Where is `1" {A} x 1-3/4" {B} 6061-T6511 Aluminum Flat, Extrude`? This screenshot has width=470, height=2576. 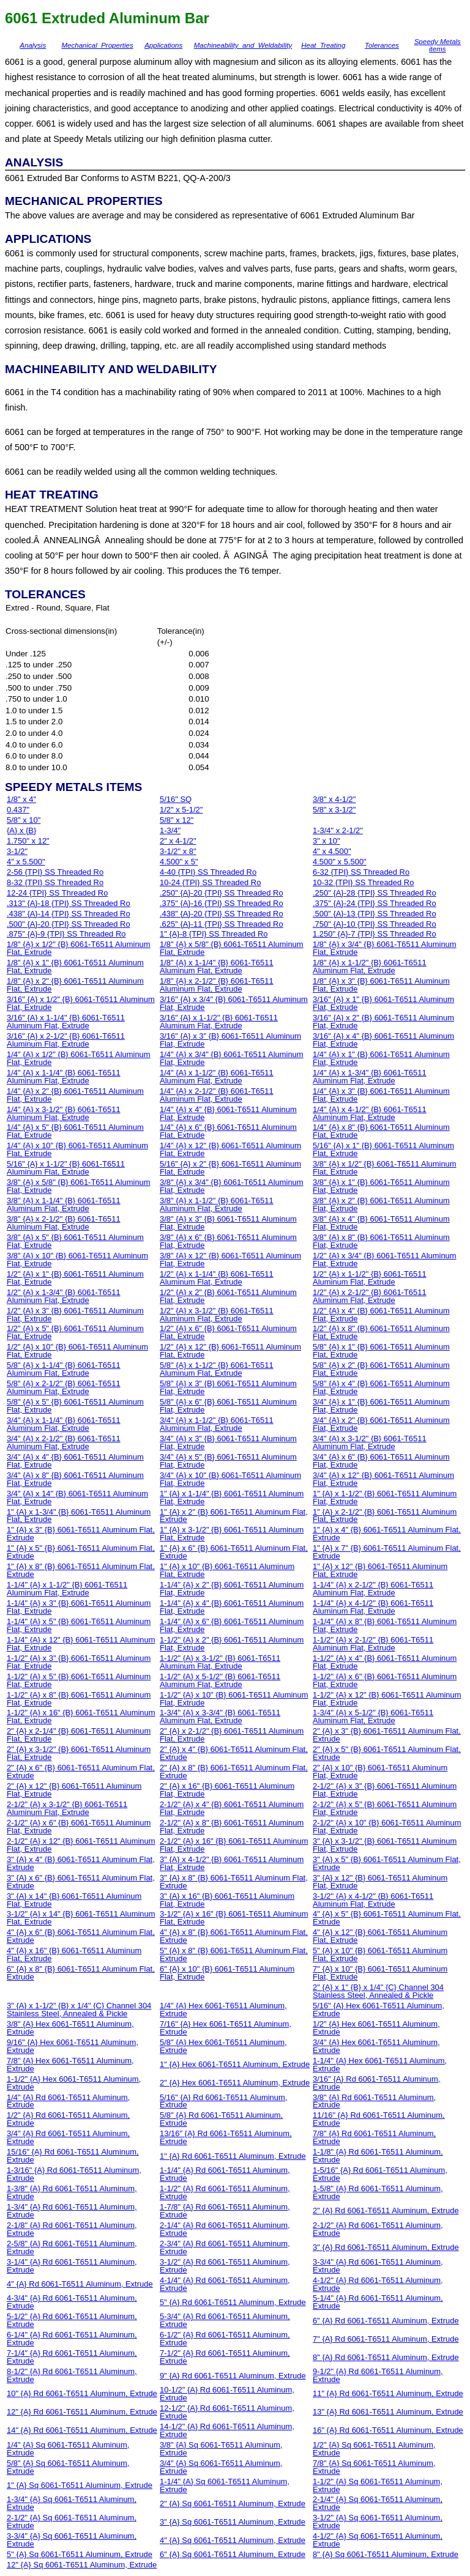 1" {A} x 1-3/4" {B} 6061-T6511 Aluminum Flat, Extrude is located at coordinates (79, 1515).